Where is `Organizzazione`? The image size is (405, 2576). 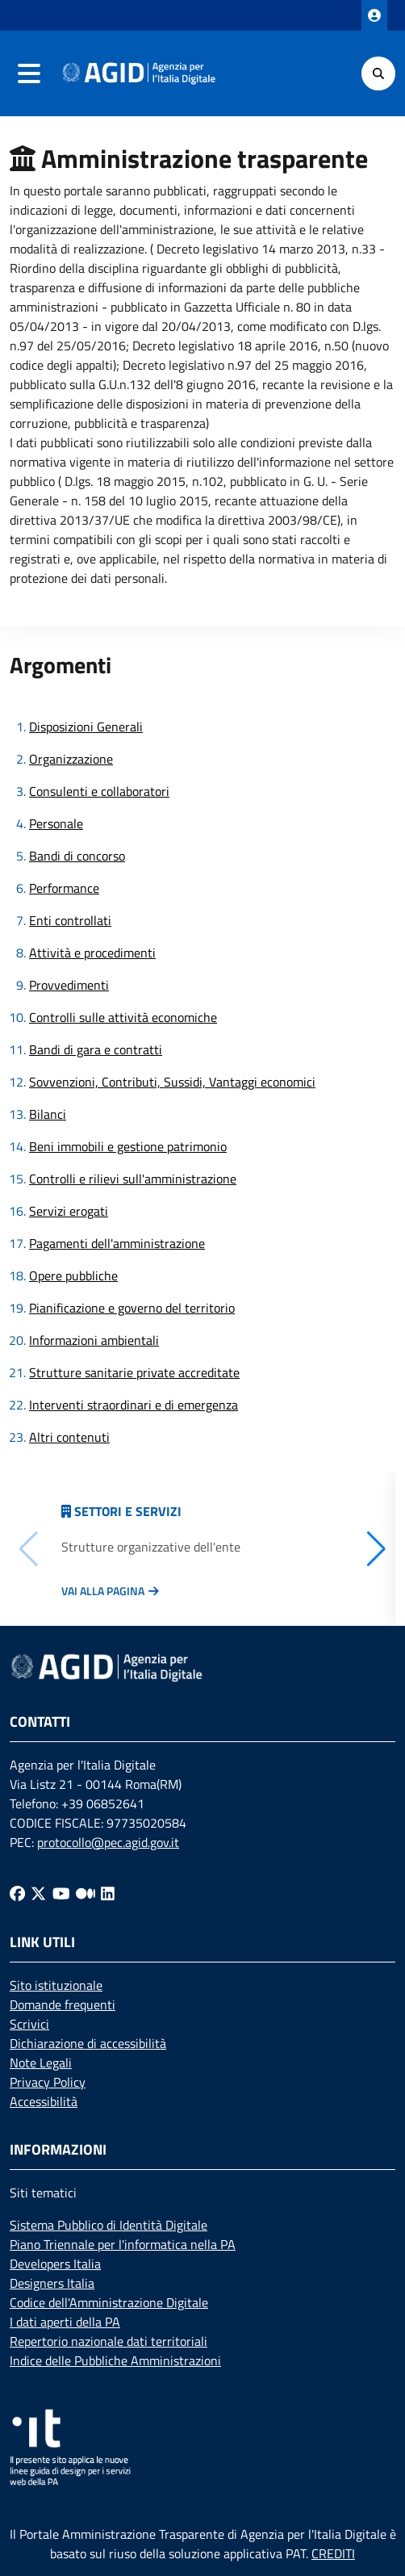
Organizzazione is located at coordinates (71, 759).